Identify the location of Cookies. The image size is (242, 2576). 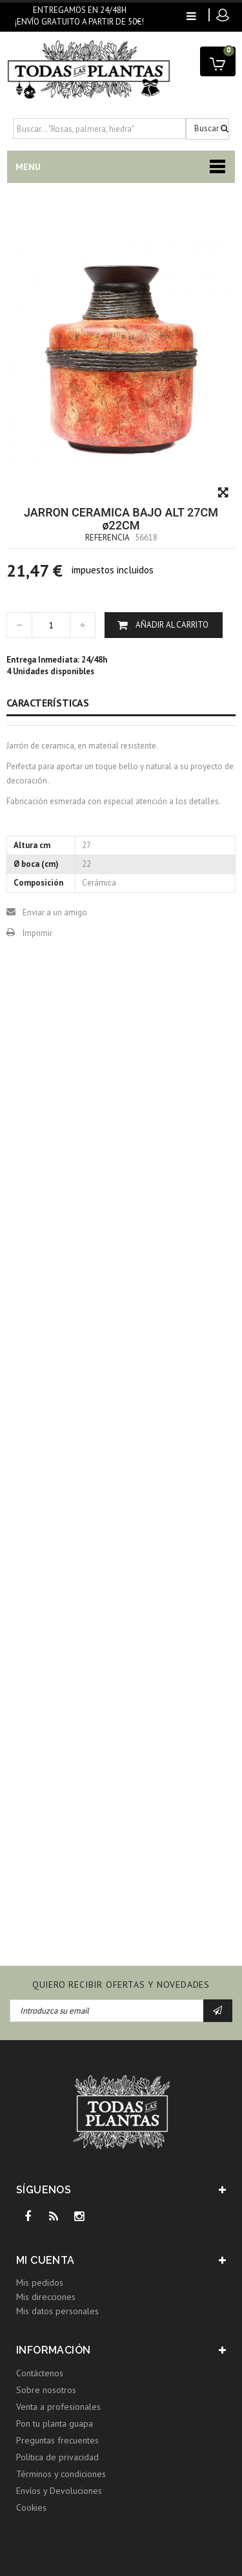
(31, 2507).